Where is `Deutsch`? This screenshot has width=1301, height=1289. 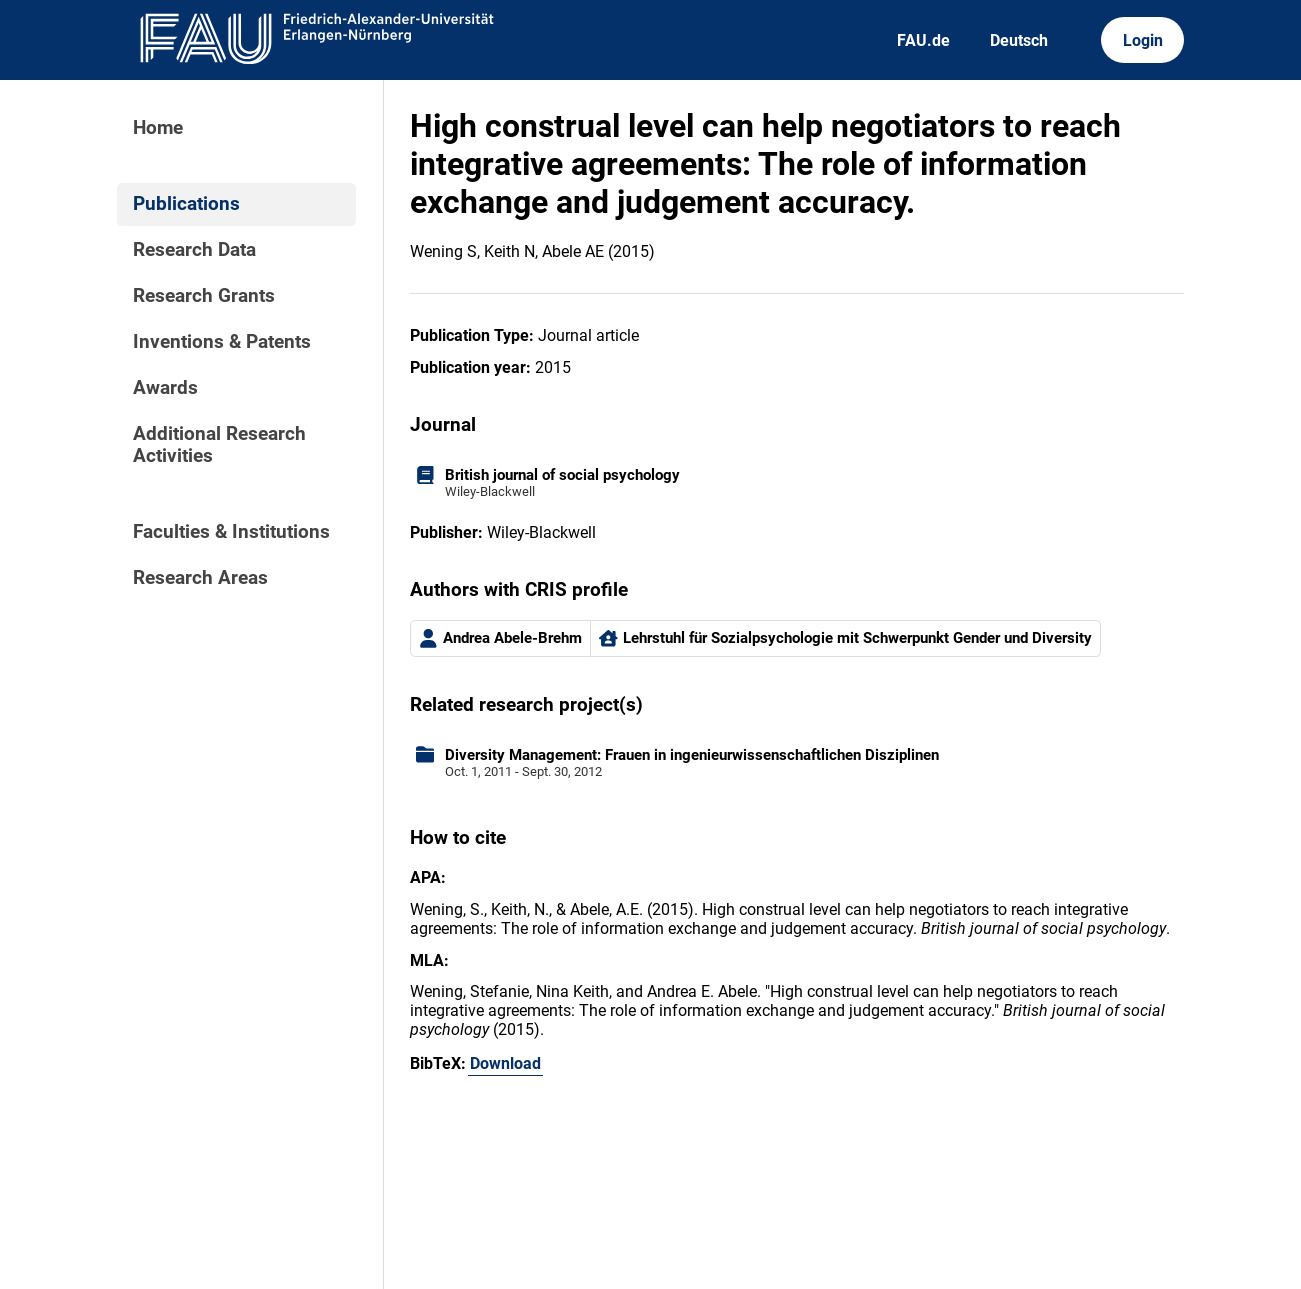 Deutsch is located at coordinates (1019, 40).